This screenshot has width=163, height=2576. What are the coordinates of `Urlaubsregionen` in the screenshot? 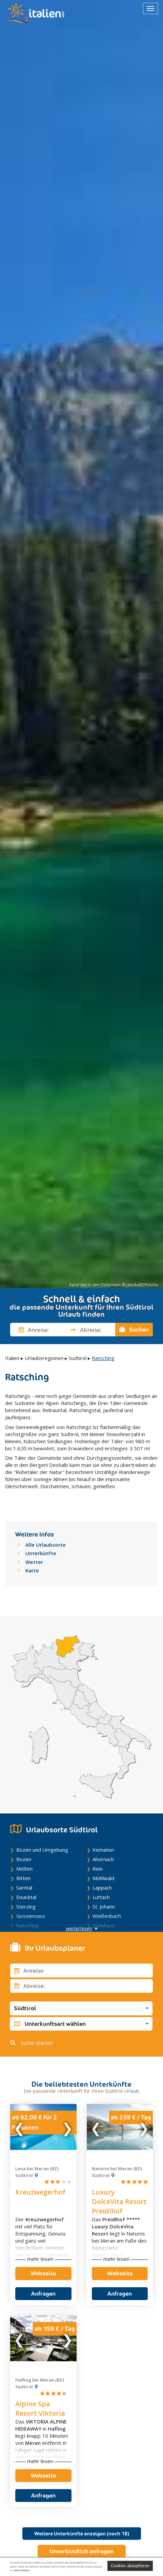 It's located at (44, 1358).